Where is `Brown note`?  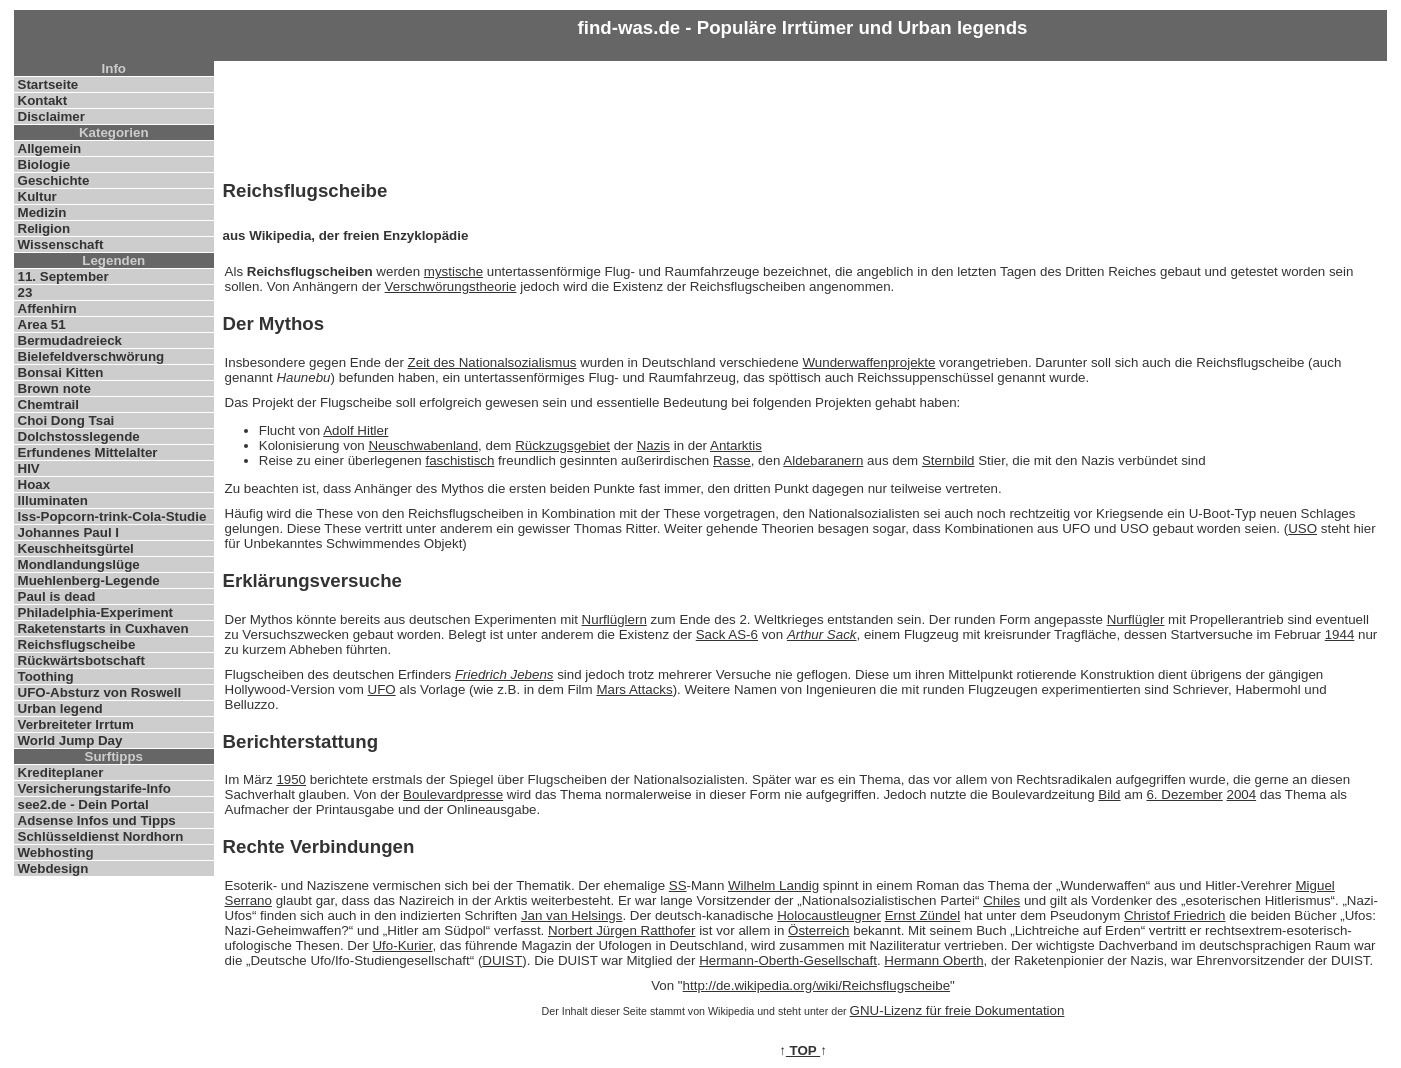
Brown note is located at coordinates (54, 388).